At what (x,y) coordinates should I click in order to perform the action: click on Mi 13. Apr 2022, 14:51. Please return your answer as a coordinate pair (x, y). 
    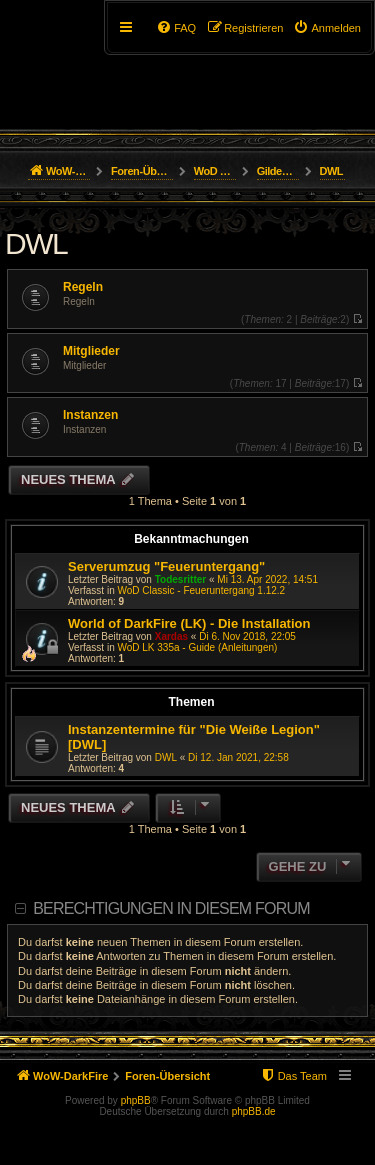
    Looking at the image, I should click on (267, 579).